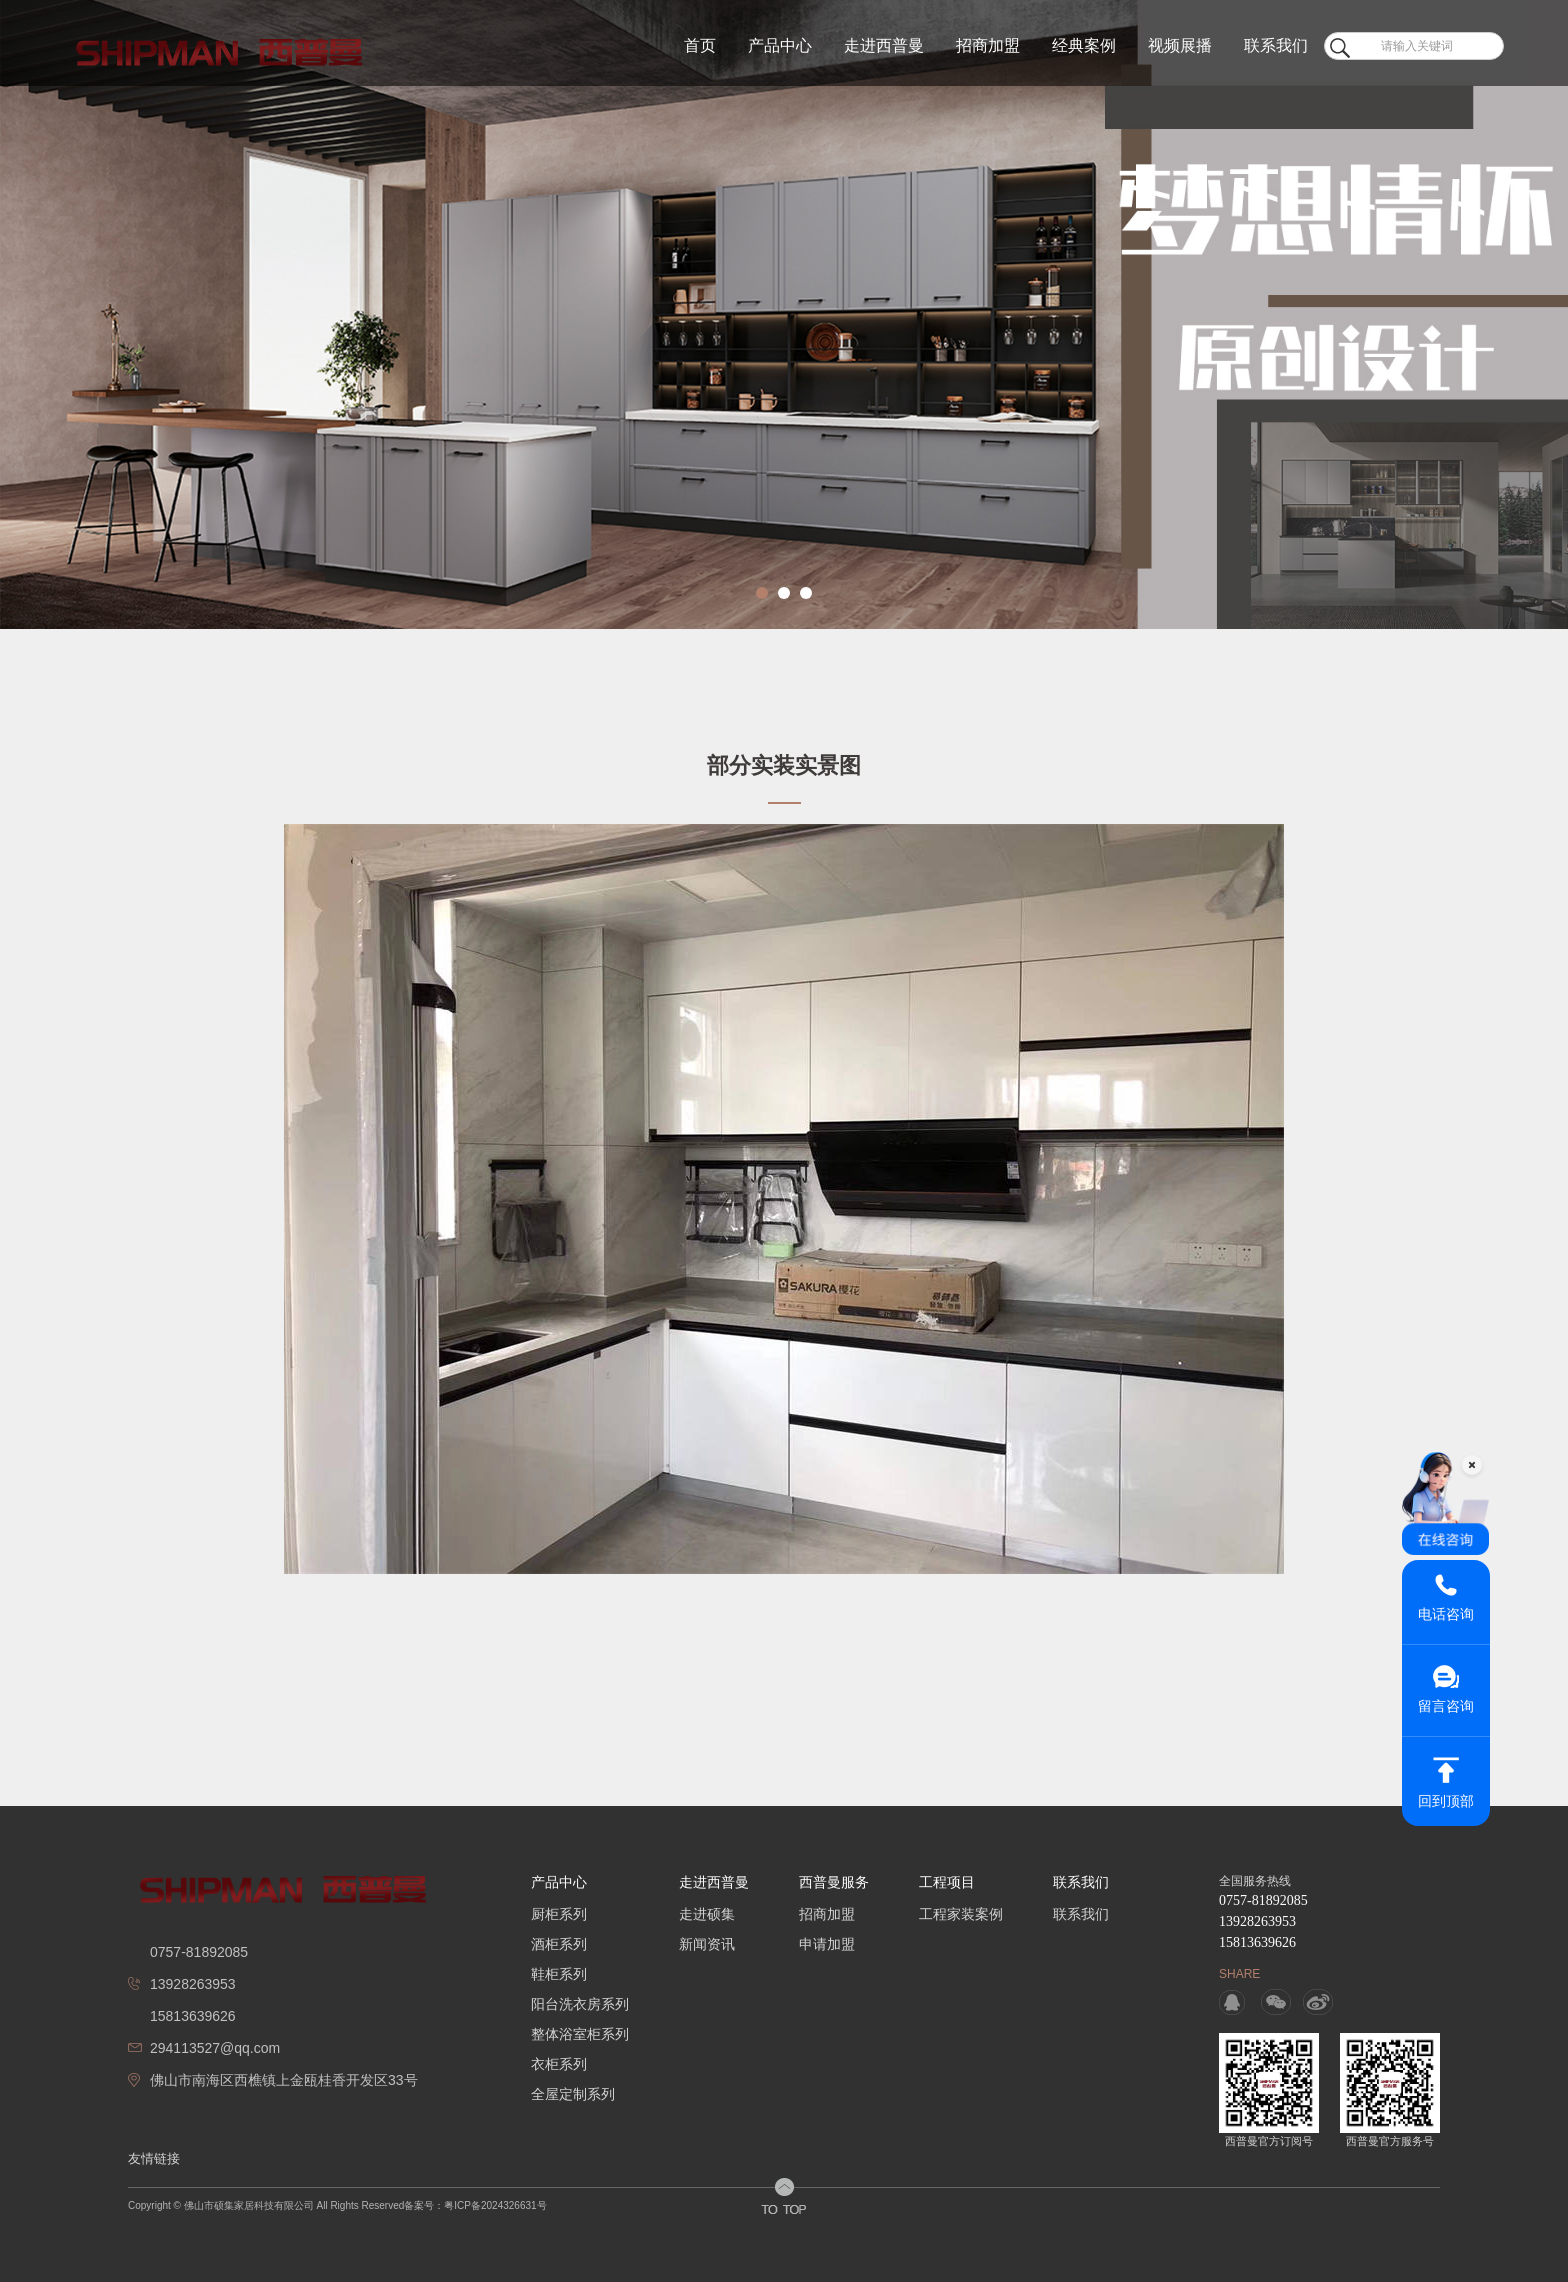  What do you see at coordinates (1276, 45) in the screenshot?
I see `联系我们` at bounding box center [1276, 45].